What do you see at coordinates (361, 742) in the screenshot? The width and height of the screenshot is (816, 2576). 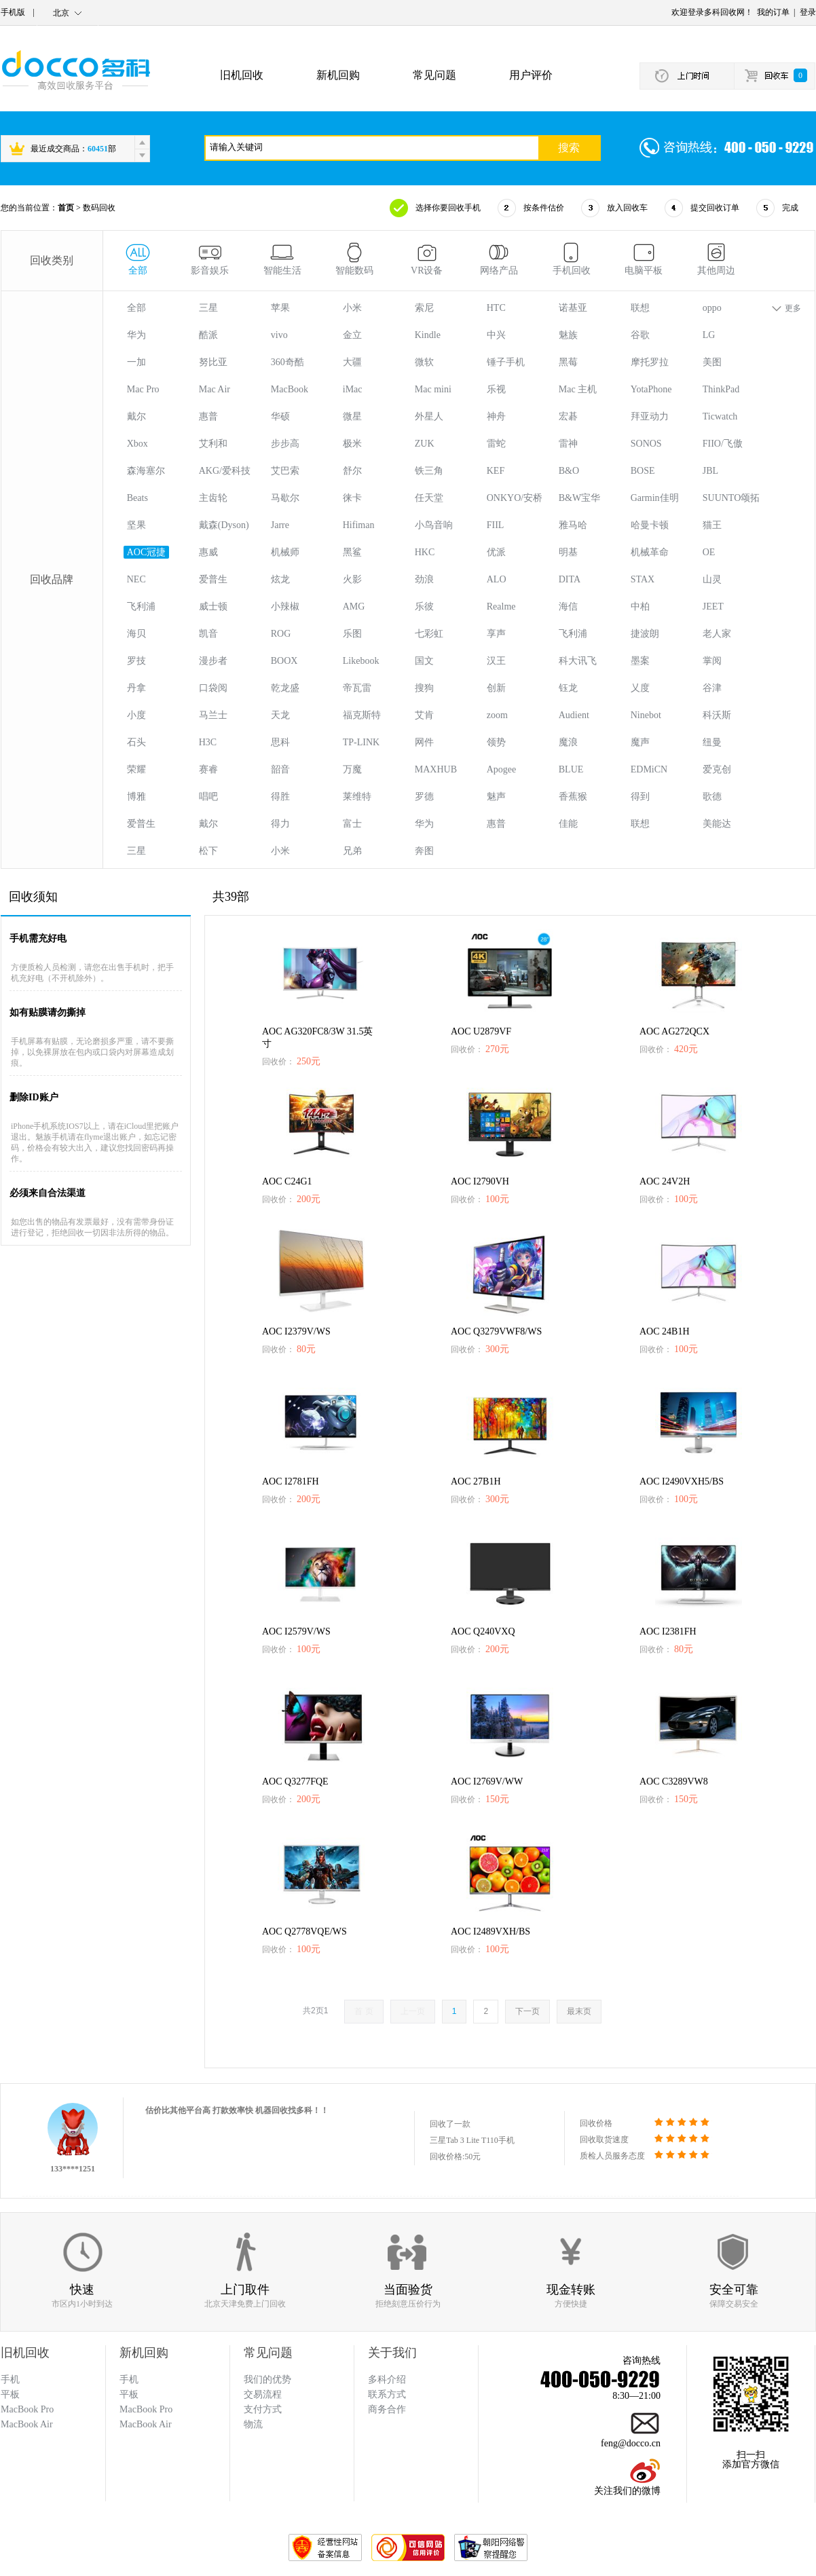 I see `TP-LINK` at bounding box center [361, 742].